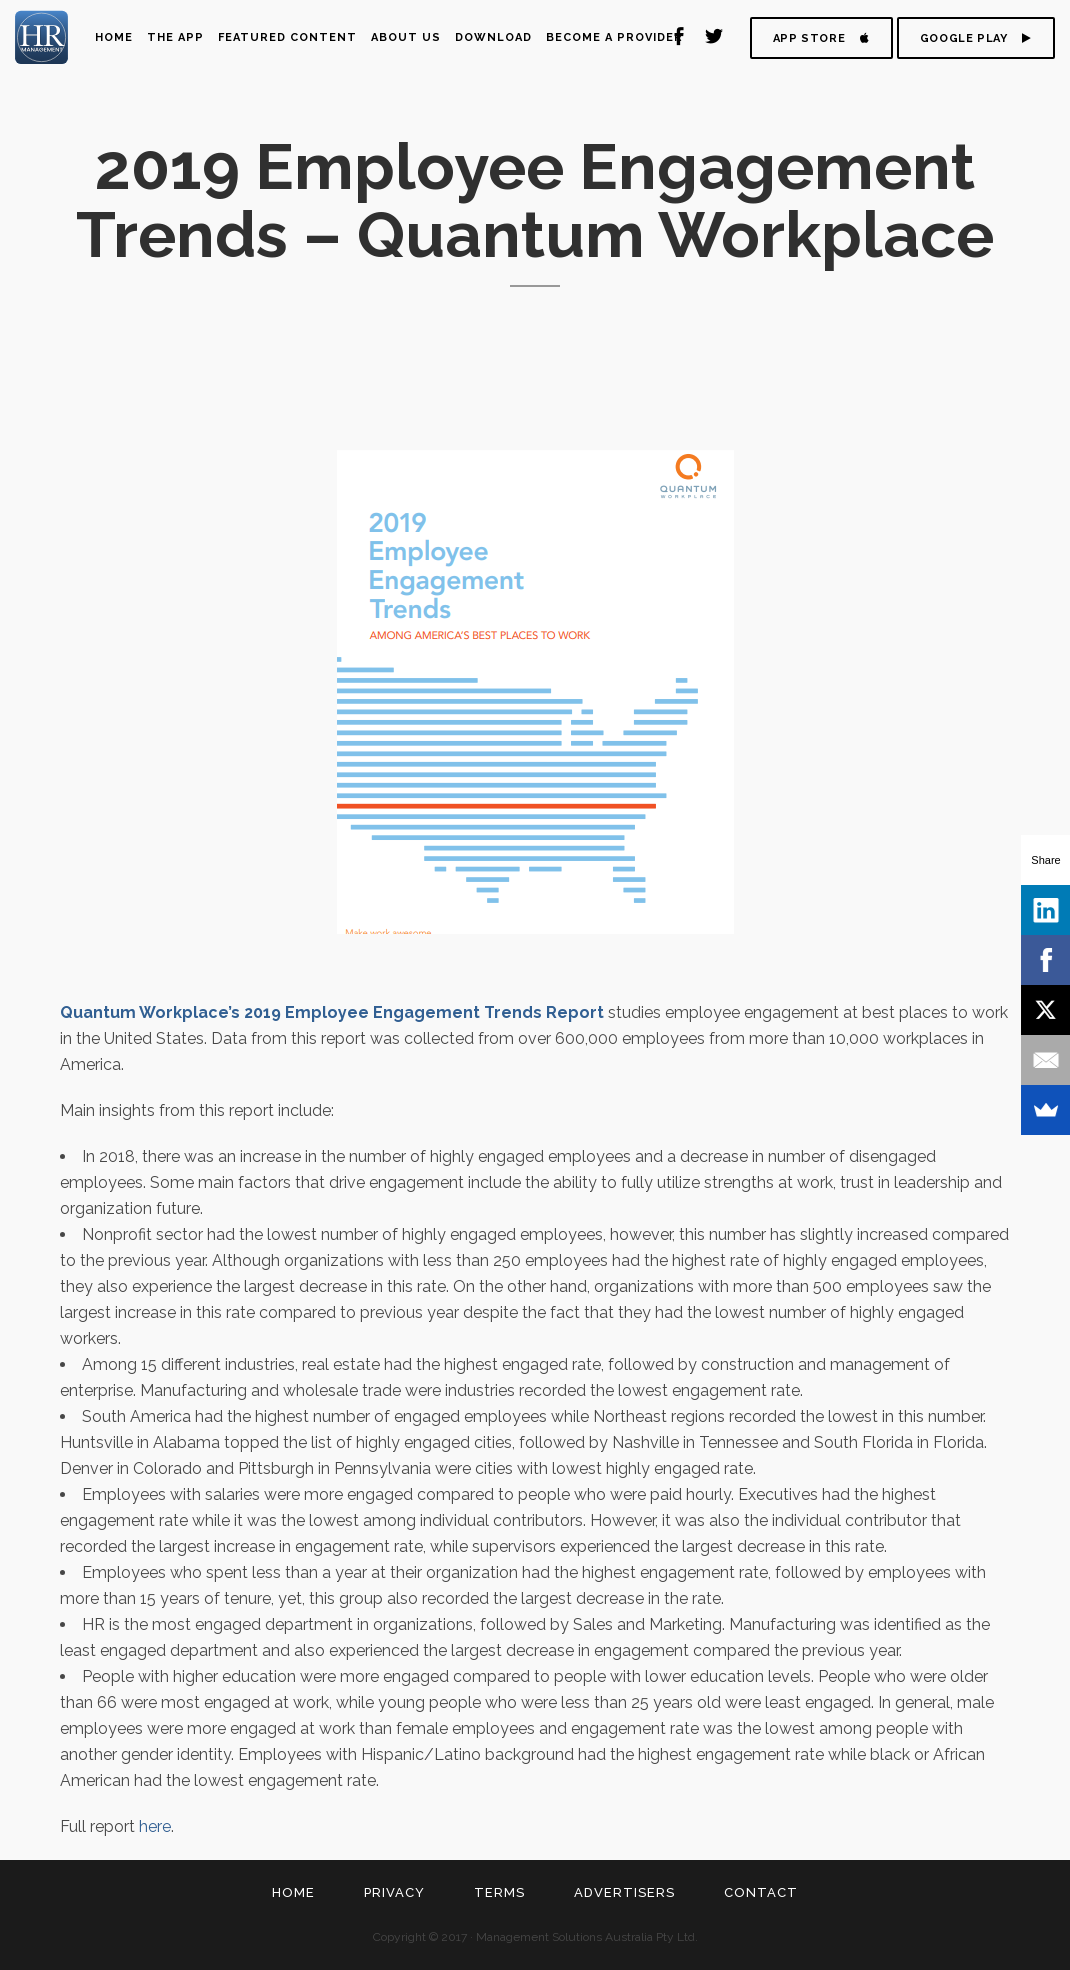 This screenshot has width=1070, height=1970. Describe the element at coordinates (293, 1892) in the screenshot. I see `Home` at that location.